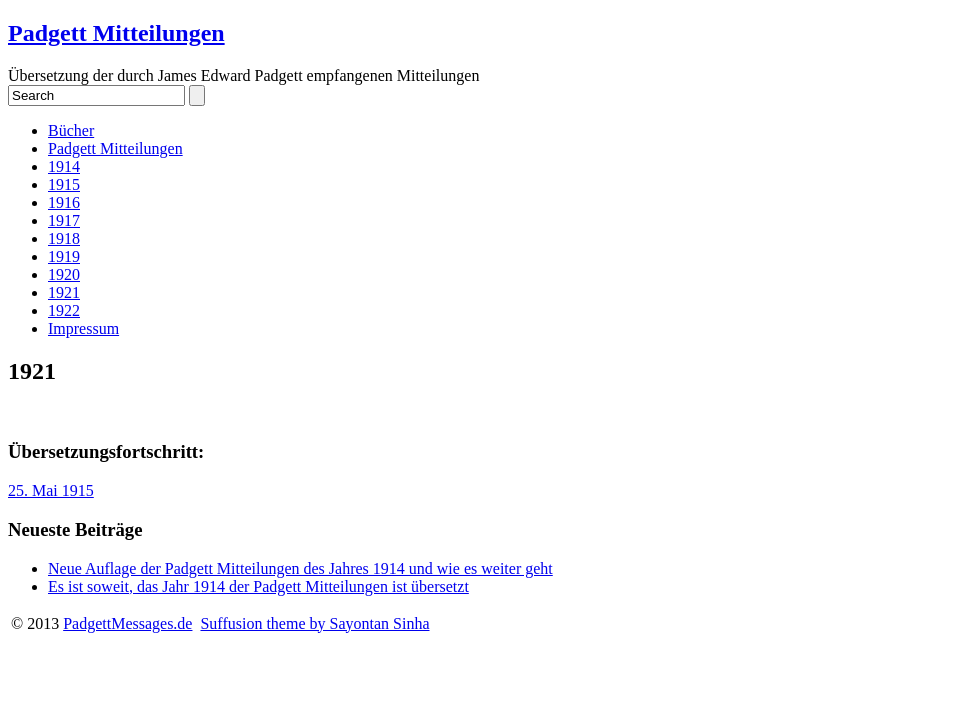  What do you see at coordinates (64, 274) in the screenshot?
I see `1920` at bounding box center [64, 274].